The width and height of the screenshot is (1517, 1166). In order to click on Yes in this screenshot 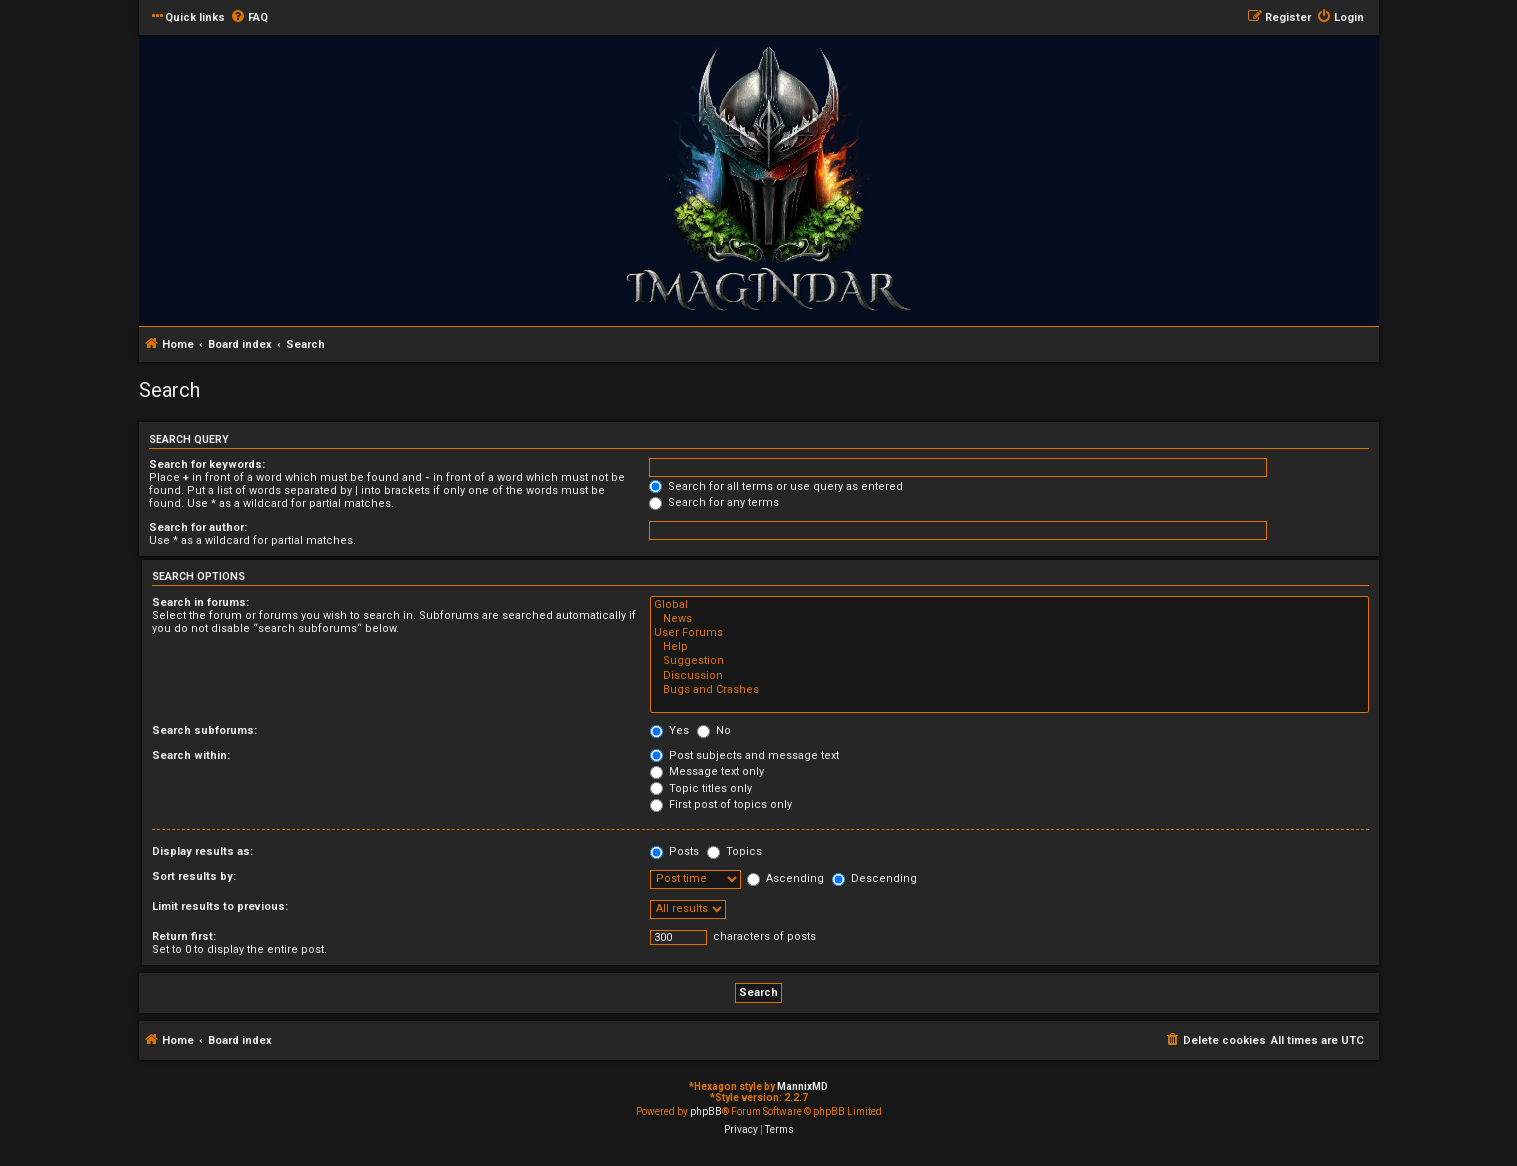, I will do `click(669, 730)`.